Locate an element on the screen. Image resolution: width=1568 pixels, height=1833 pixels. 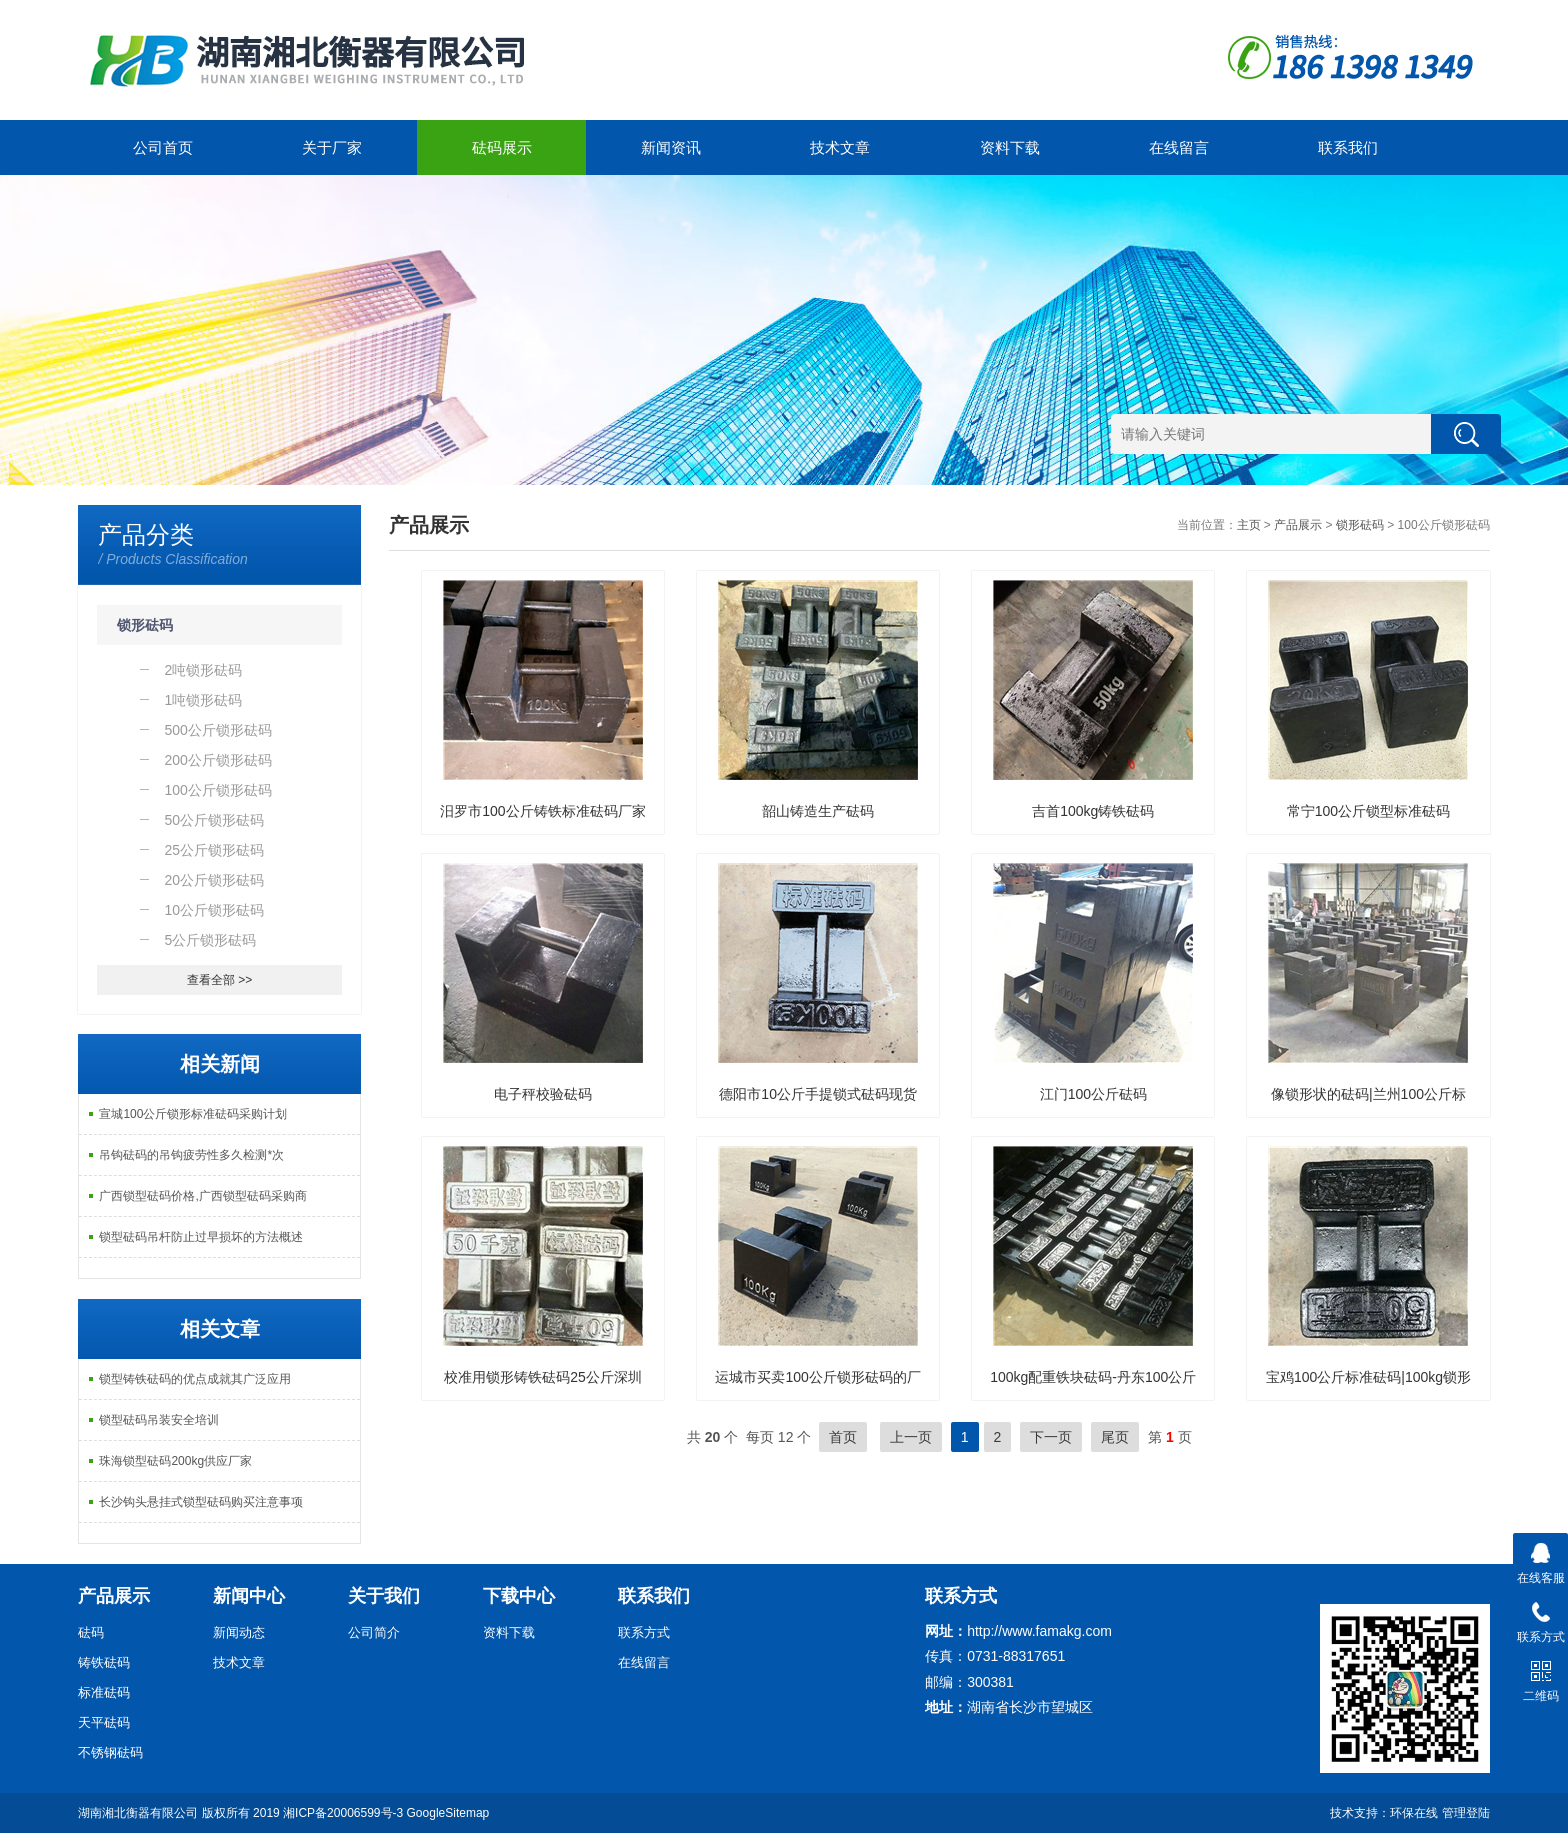
长沙钩头悬挂式锁型砝码购买注意事项 is located at coordinates (201, 1502).